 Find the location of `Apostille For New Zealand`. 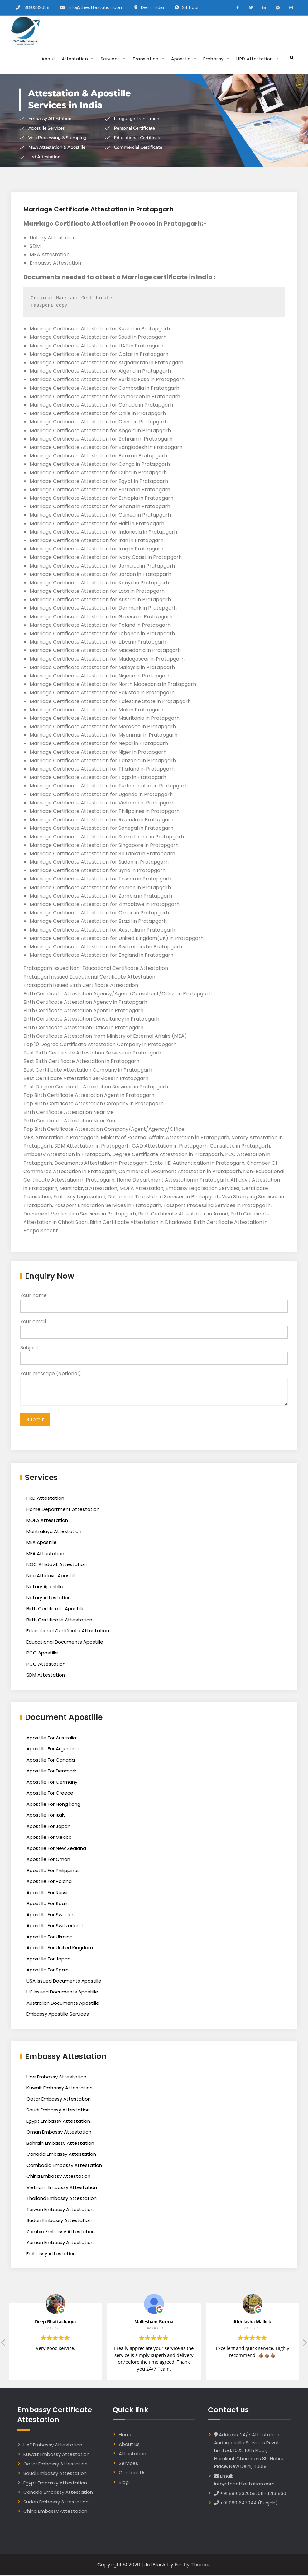

Apostille For New Zealand is located at coordinates (56, 1849).